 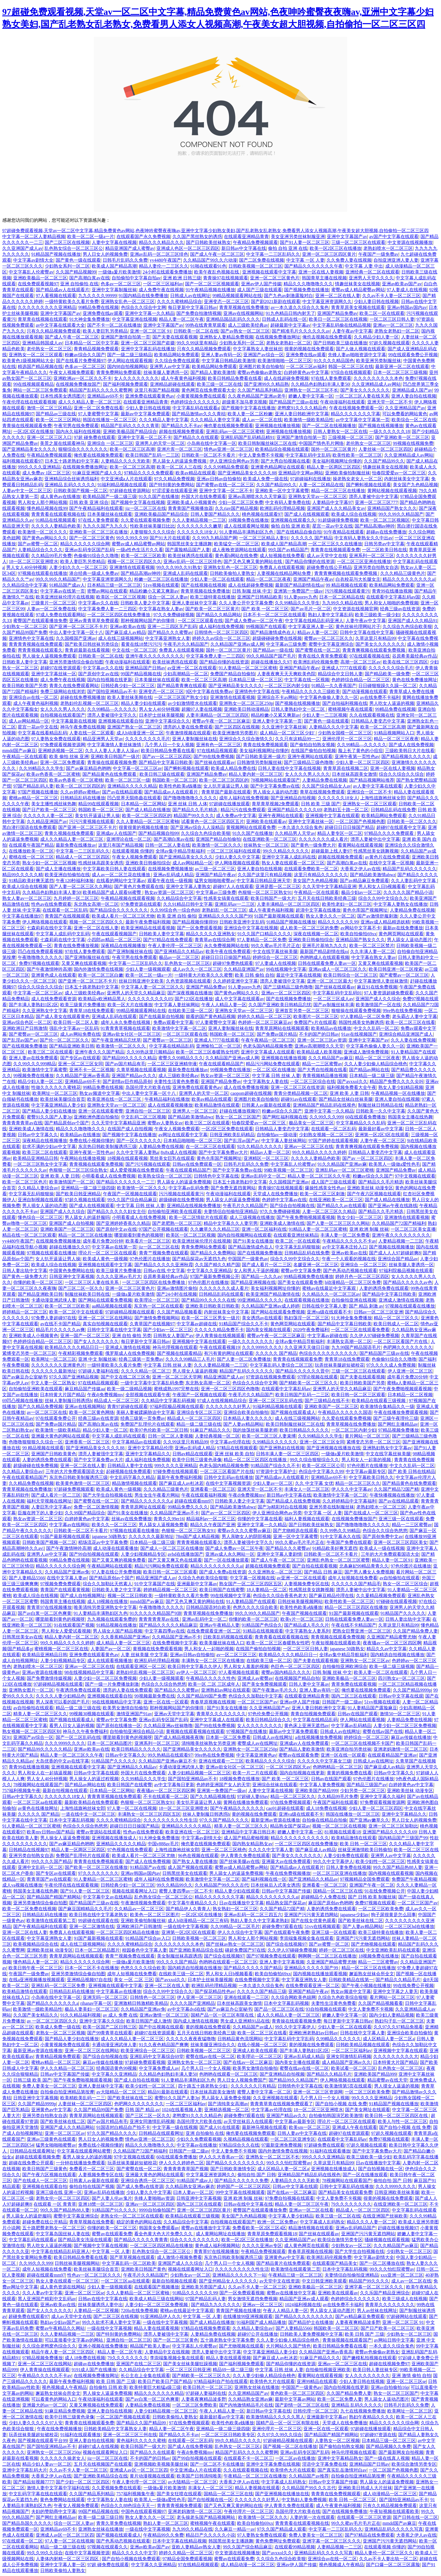 What do you see at coordinates (76, 662) in the screenshot?
I see `亚洲另类激情综合偷自拍图` at bounding box center [76, 662].